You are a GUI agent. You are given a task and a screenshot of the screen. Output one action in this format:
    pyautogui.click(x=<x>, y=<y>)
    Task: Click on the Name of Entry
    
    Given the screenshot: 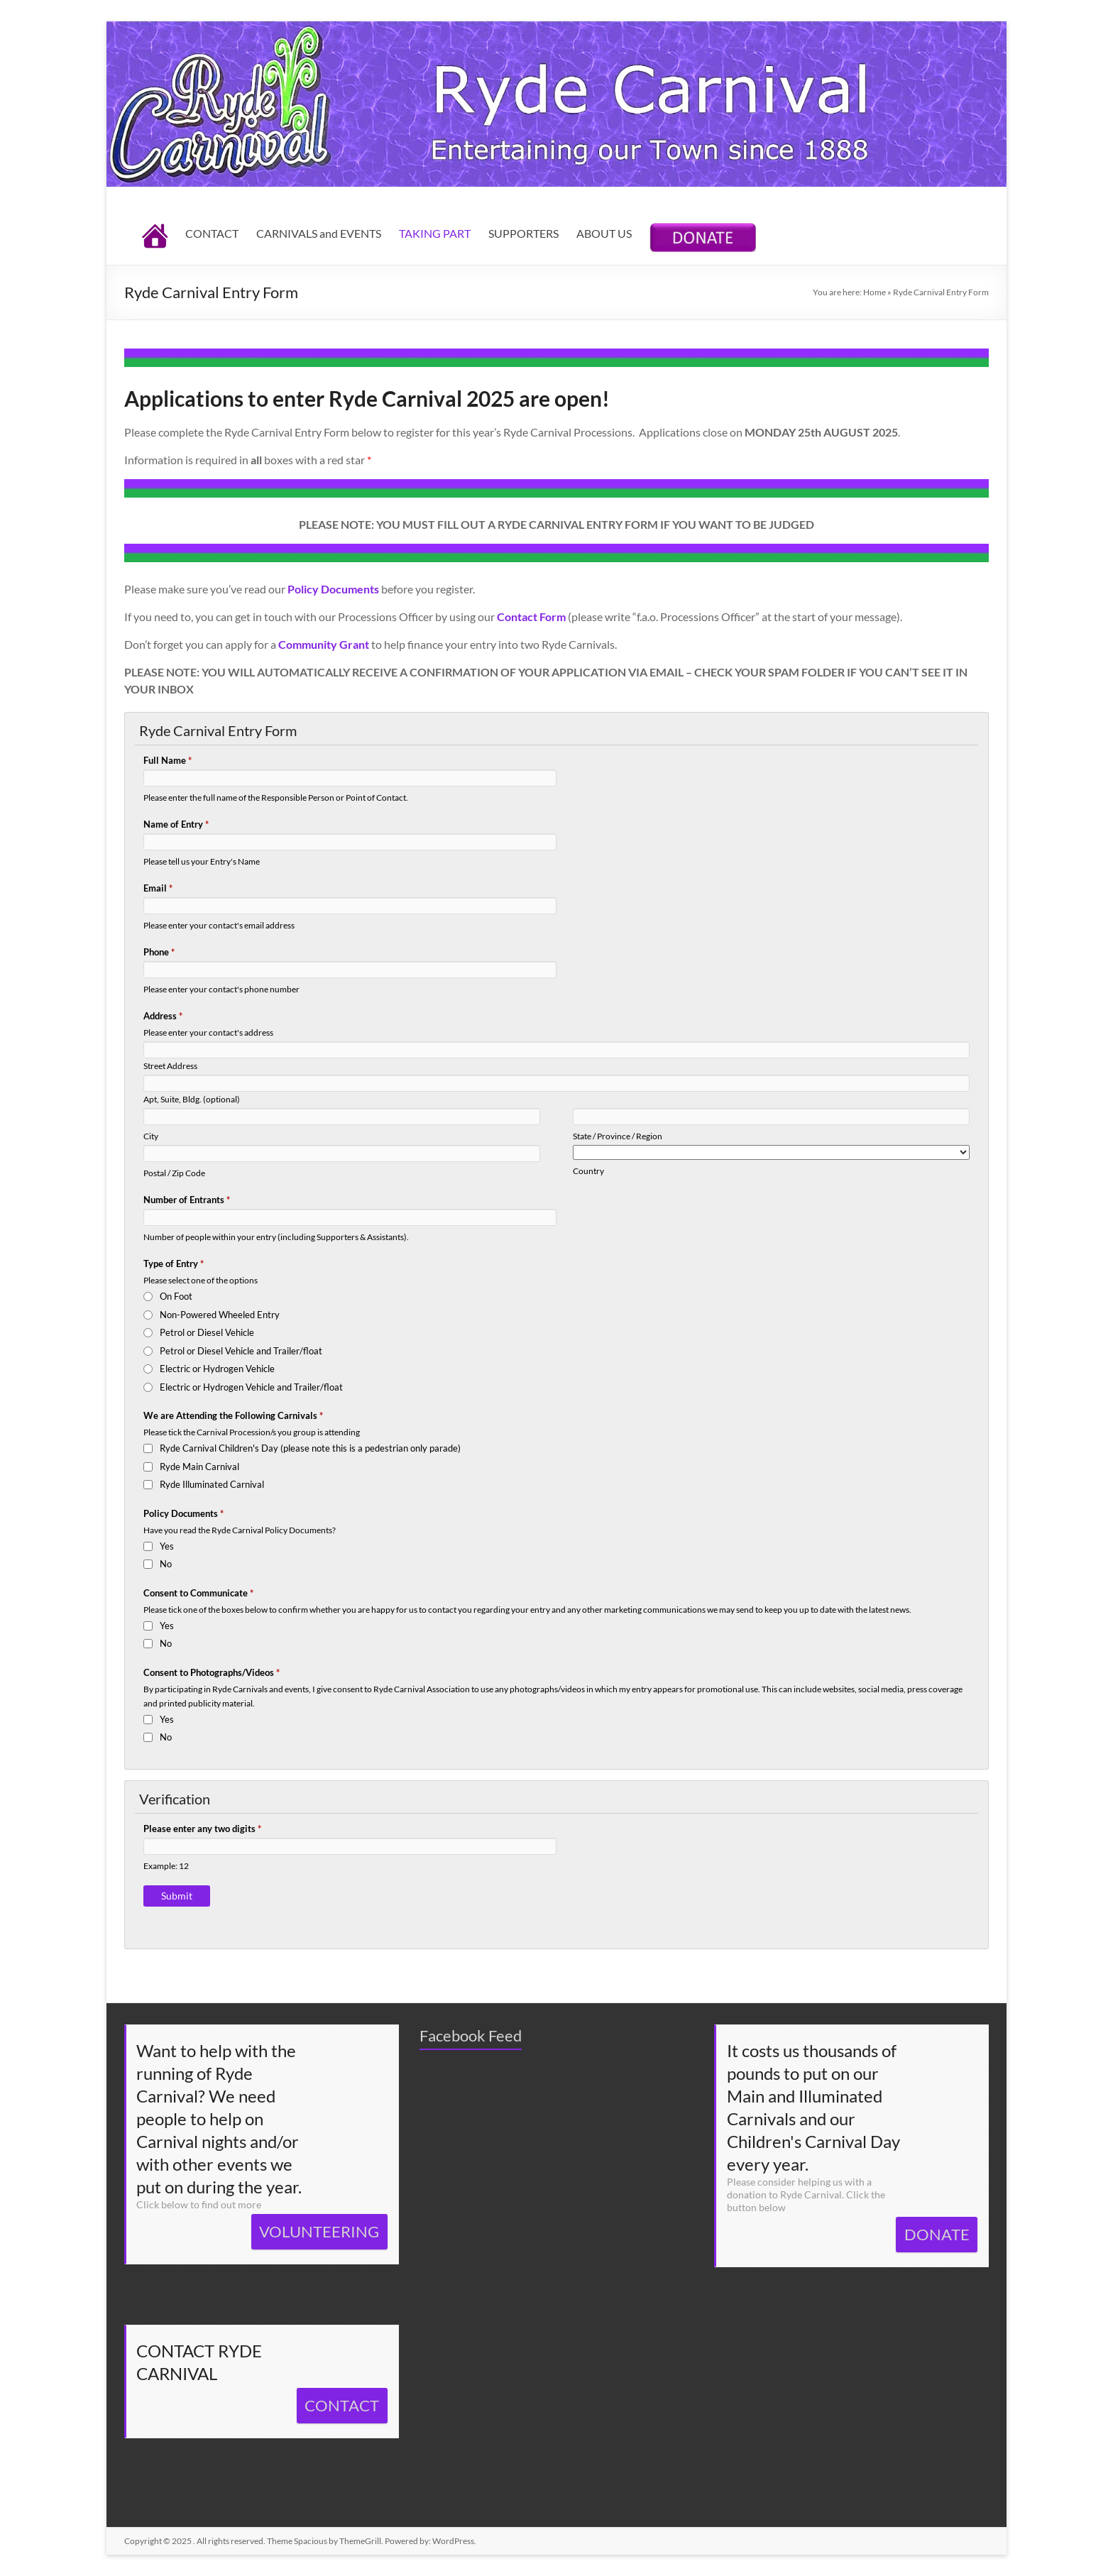 What is the action you would take?
    pyautogui.click(x=176, y=824)
    